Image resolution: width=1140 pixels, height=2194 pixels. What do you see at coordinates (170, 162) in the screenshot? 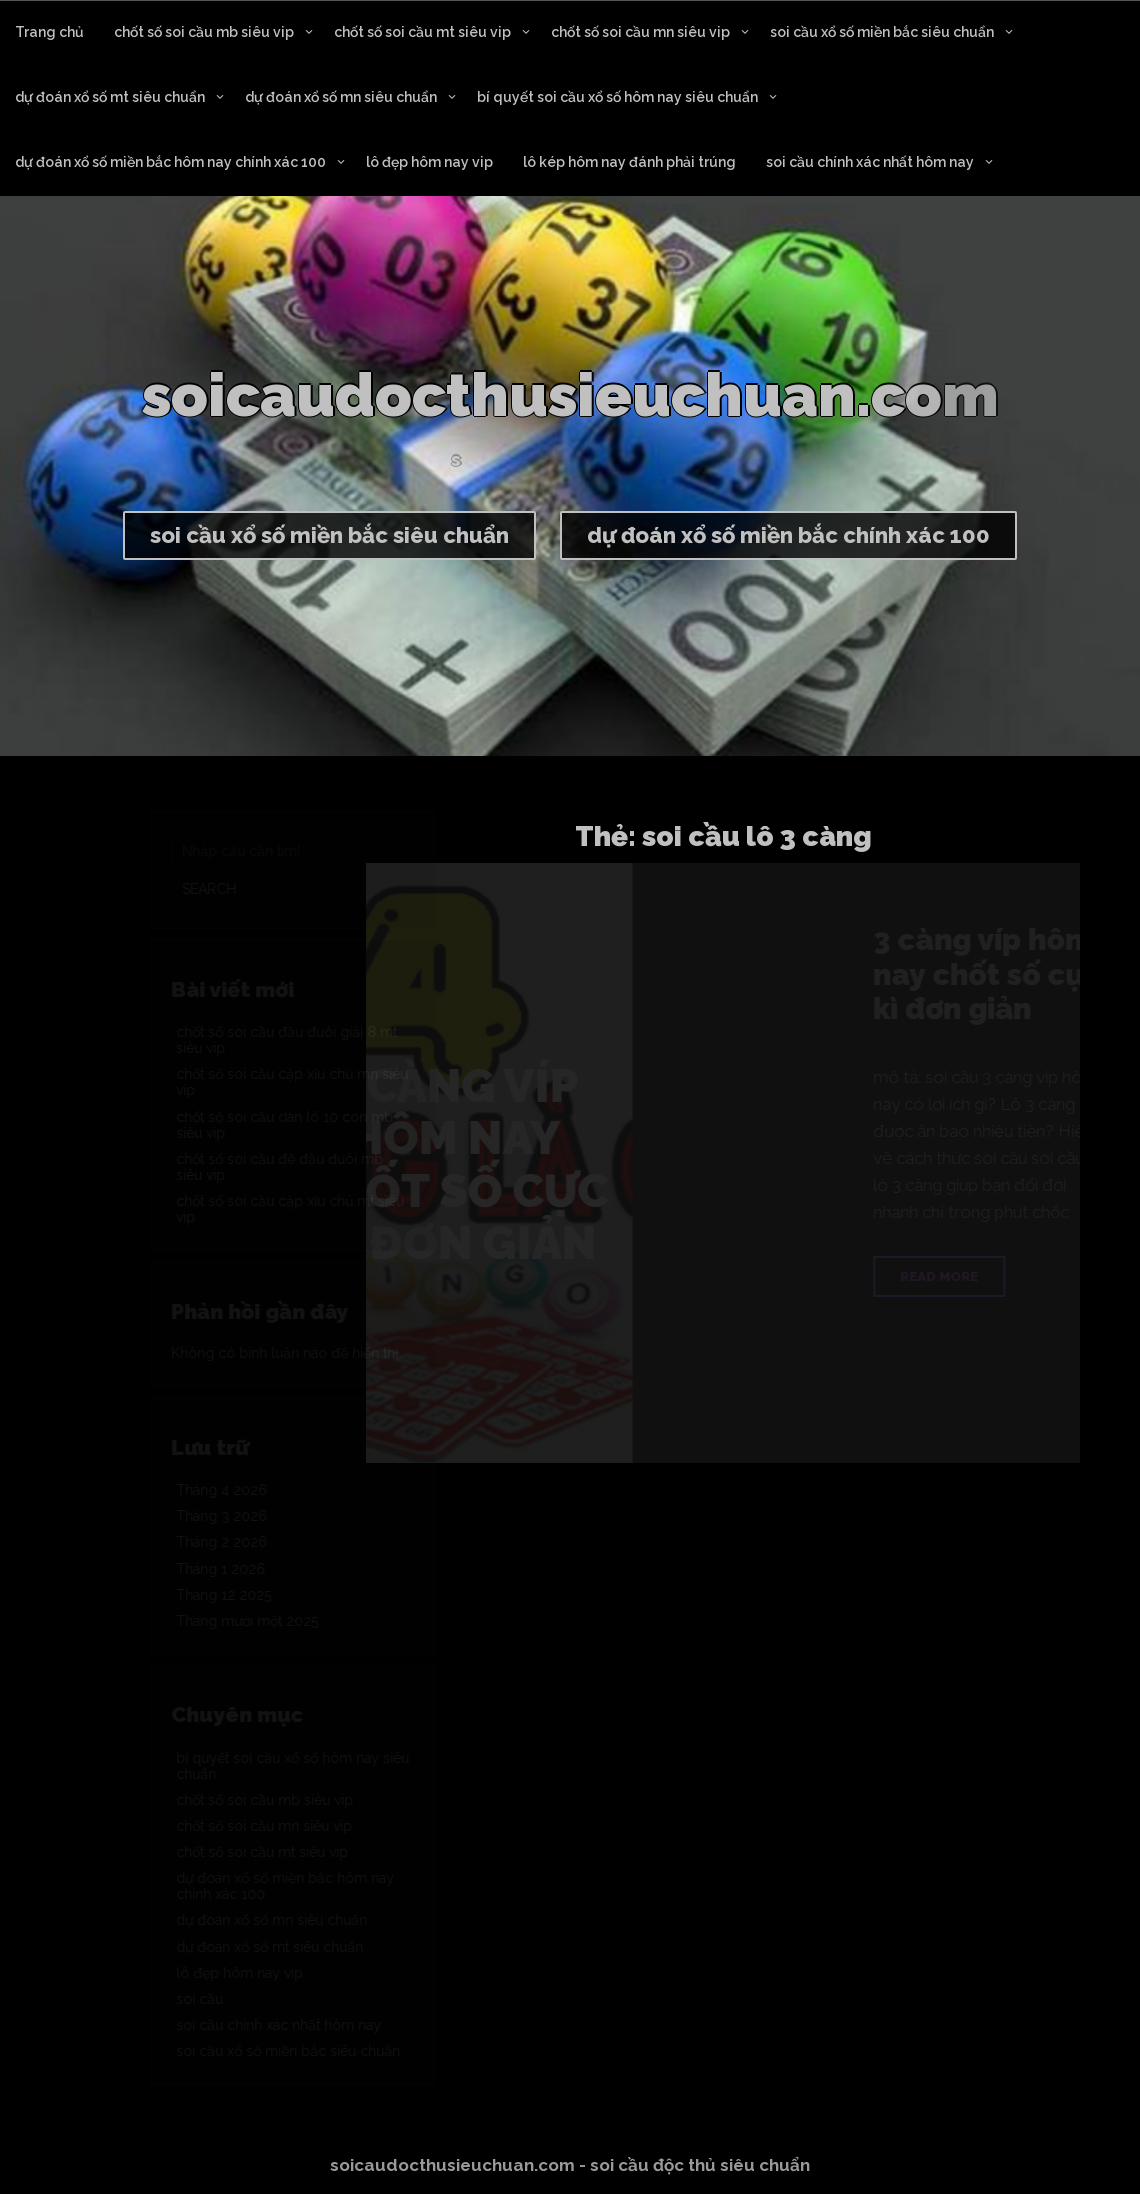
I see `dự đoán xổ số miền bắc hôm nay chính xác 100` at bounding box center [170, 162].